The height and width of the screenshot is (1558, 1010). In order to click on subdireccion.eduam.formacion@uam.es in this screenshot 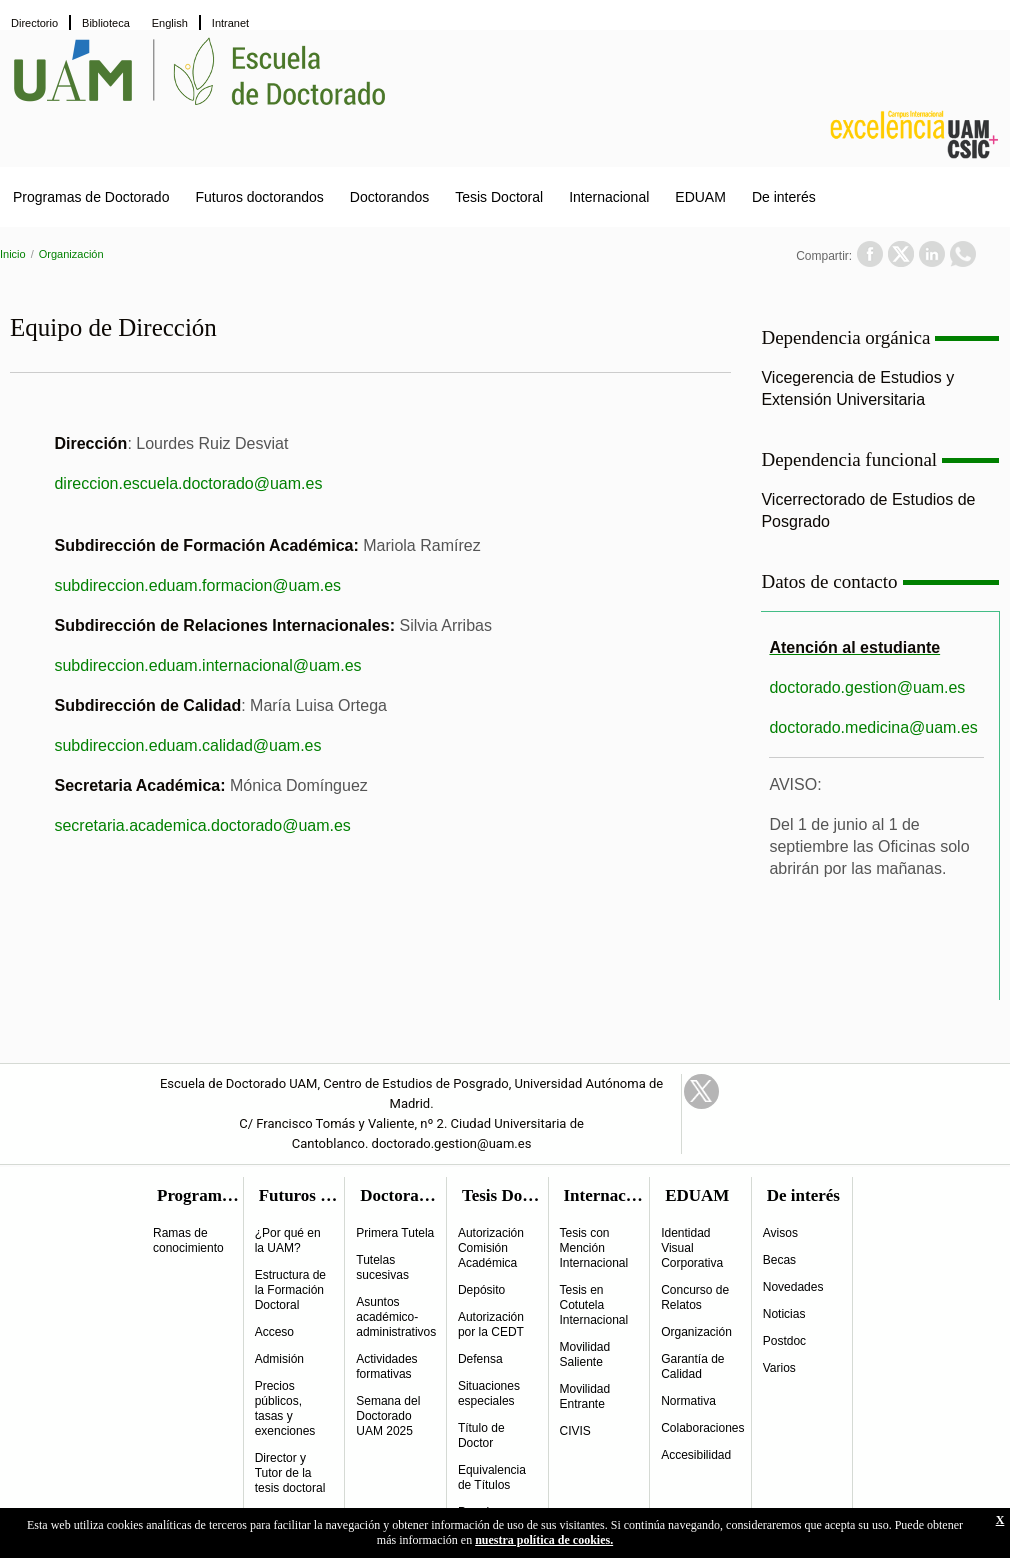, I will do `click(197, 585)`.